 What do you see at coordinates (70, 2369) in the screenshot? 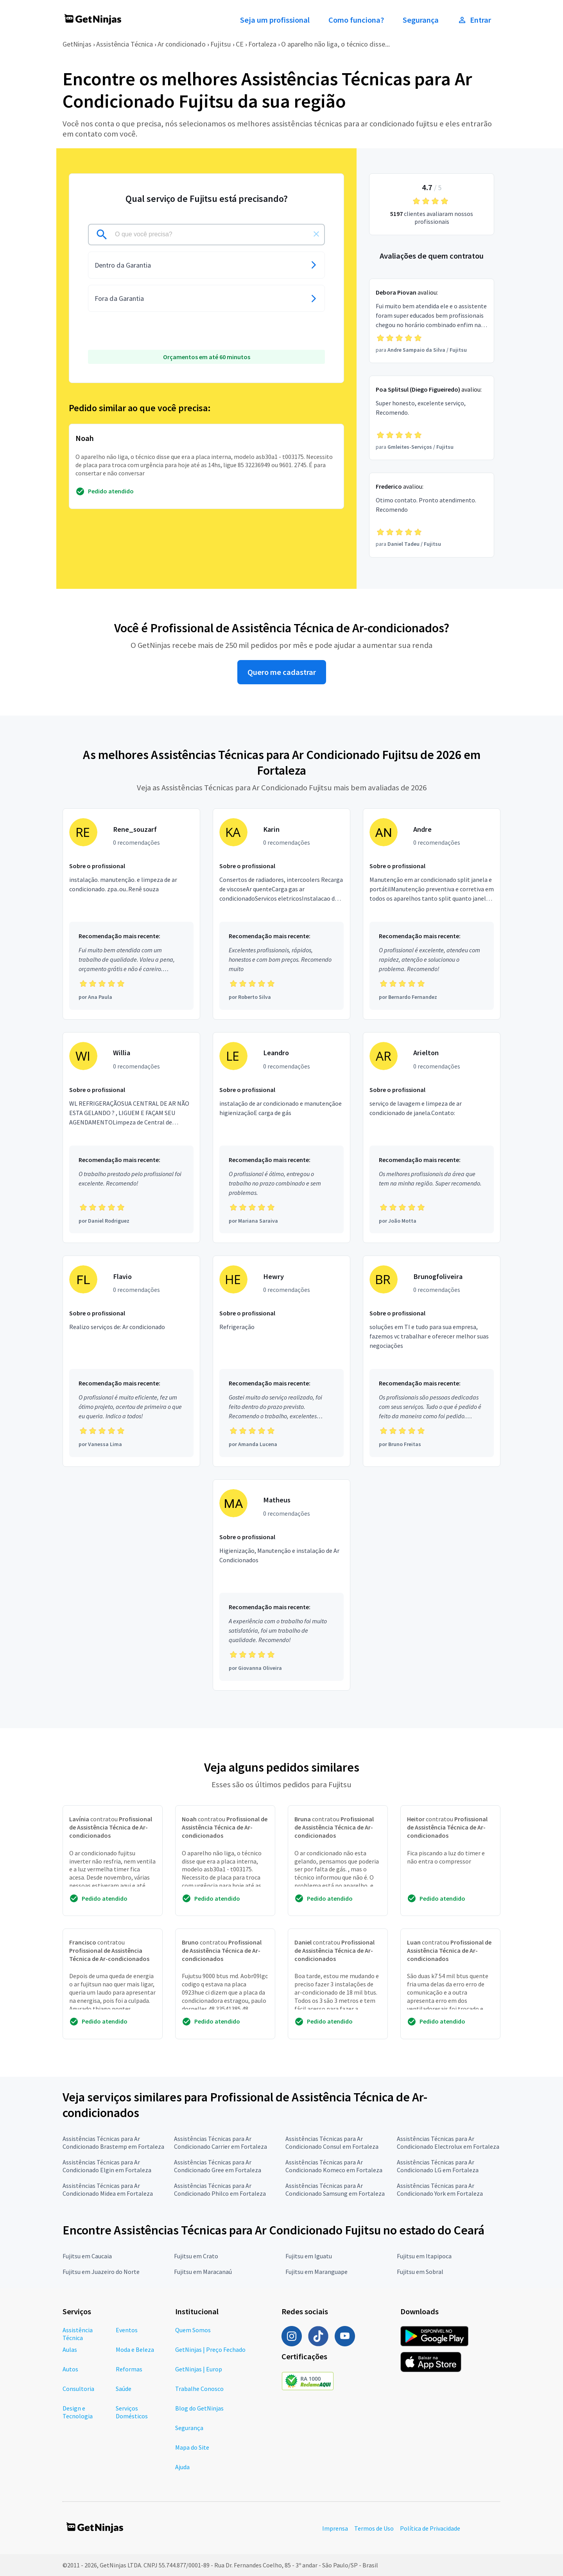
I see `Autos` at bounding box center [70, 2369].